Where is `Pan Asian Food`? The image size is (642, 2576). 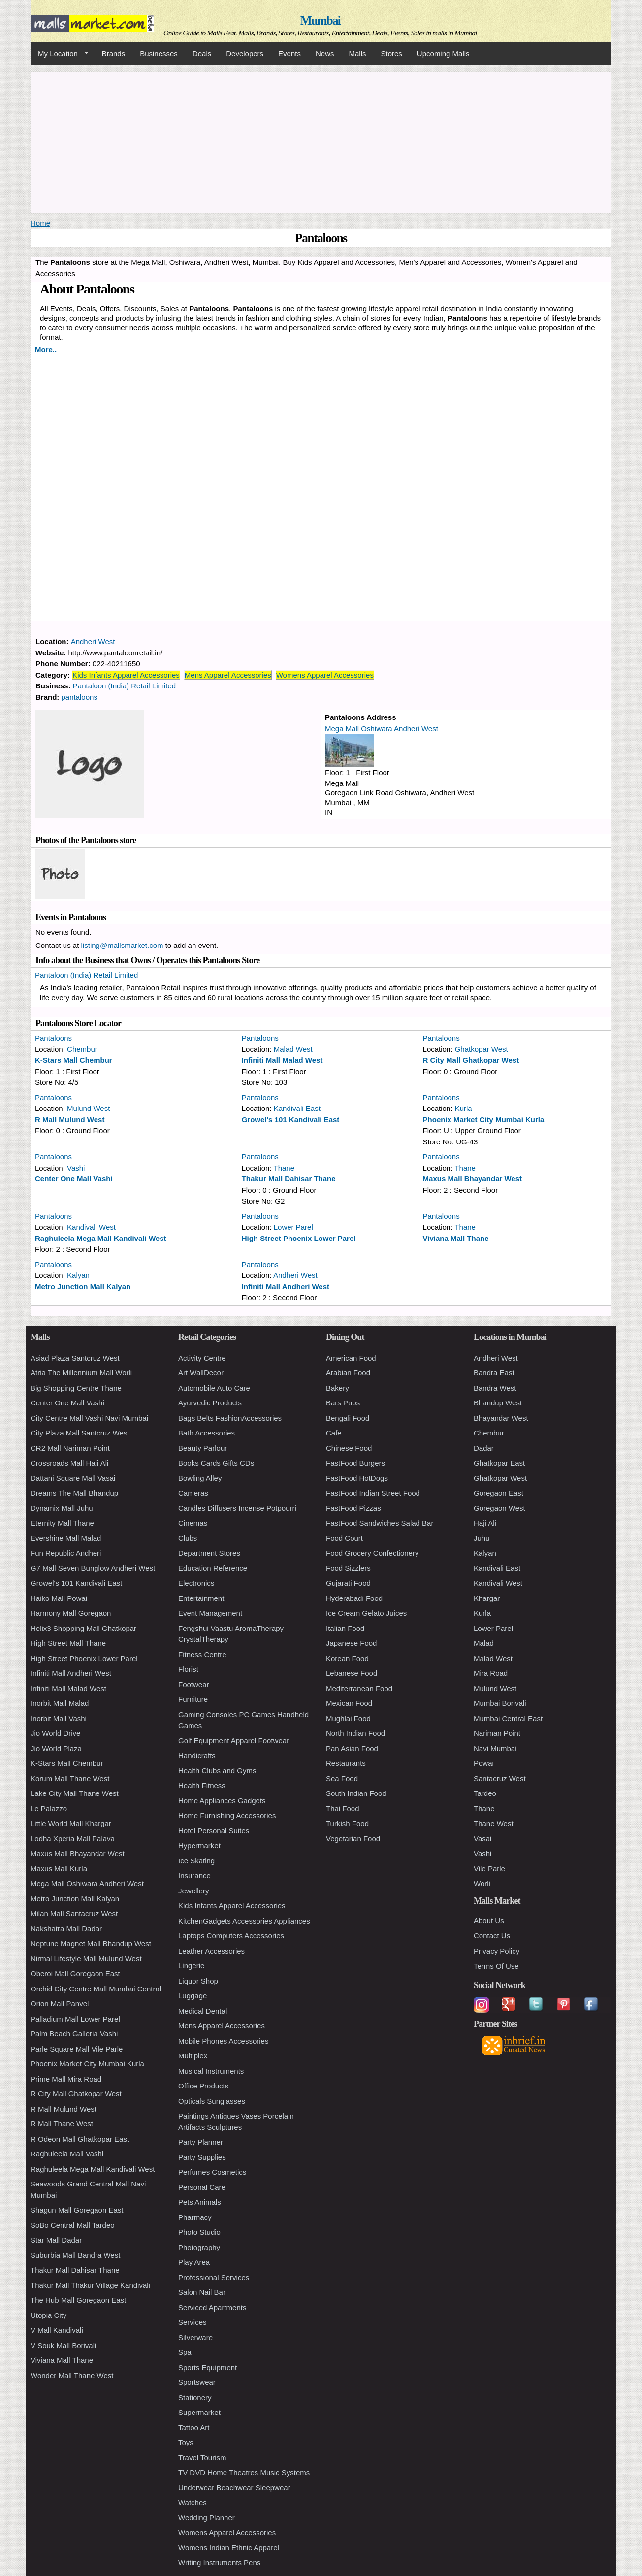 Pan Asian Food is located at coordinates (352, 1748).